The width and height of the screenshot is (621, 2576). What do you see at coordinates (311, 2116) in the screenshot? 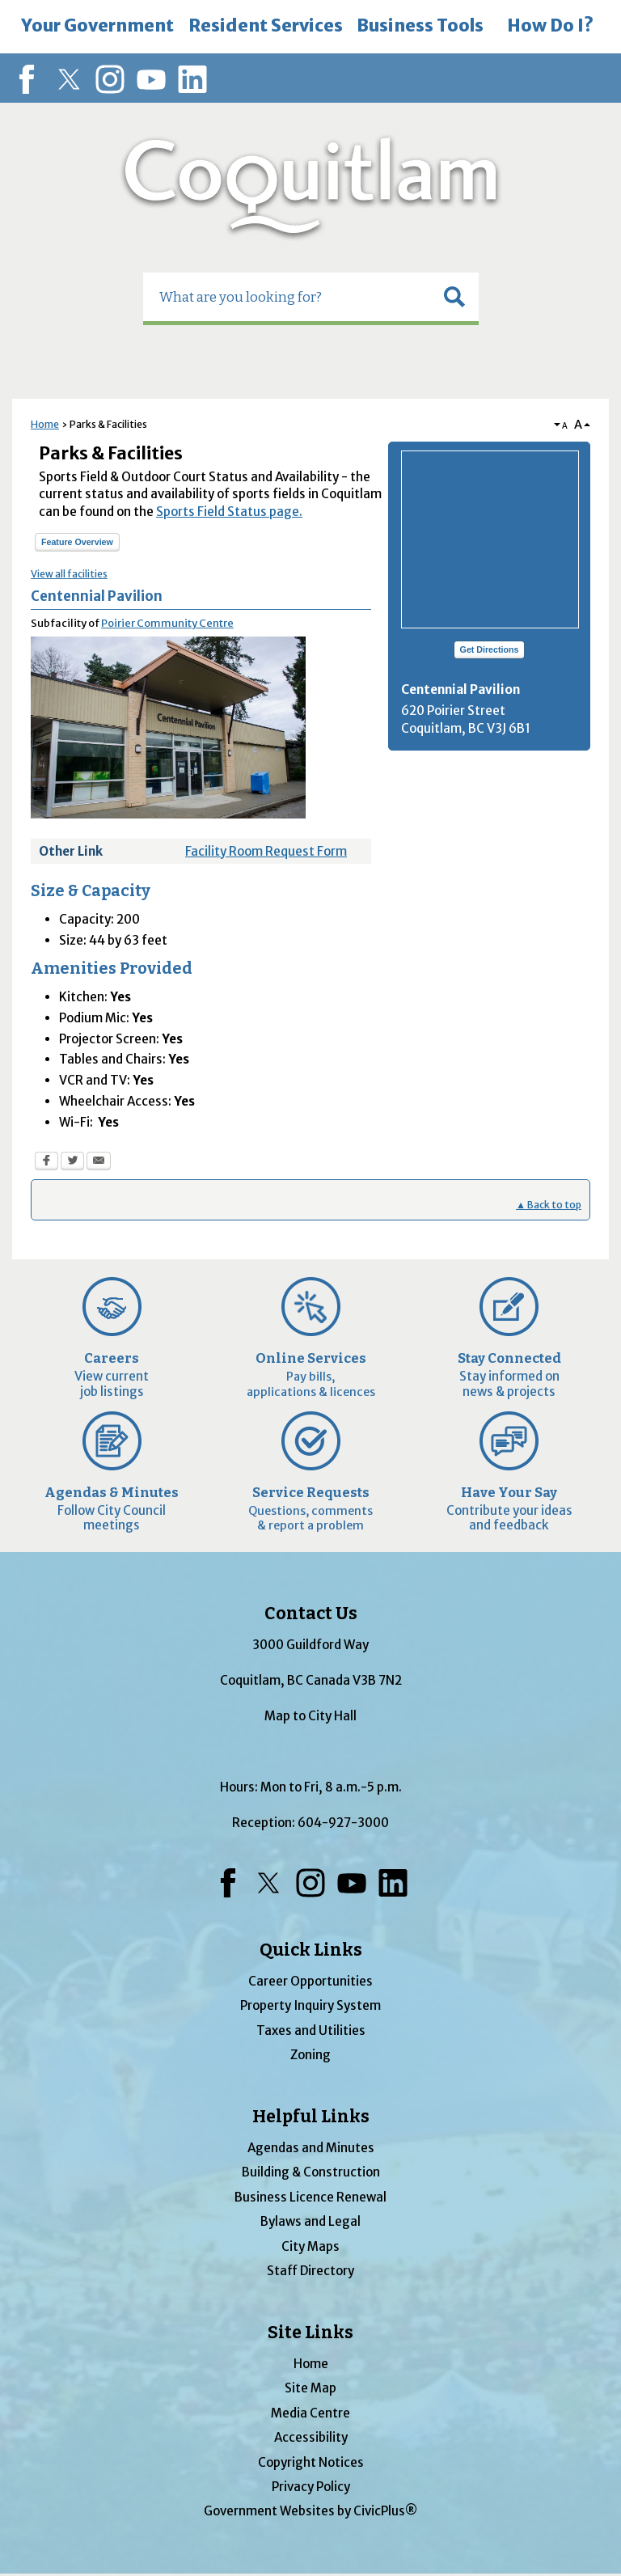
I see `Helpful Links` at bounding box center [311, 2116].